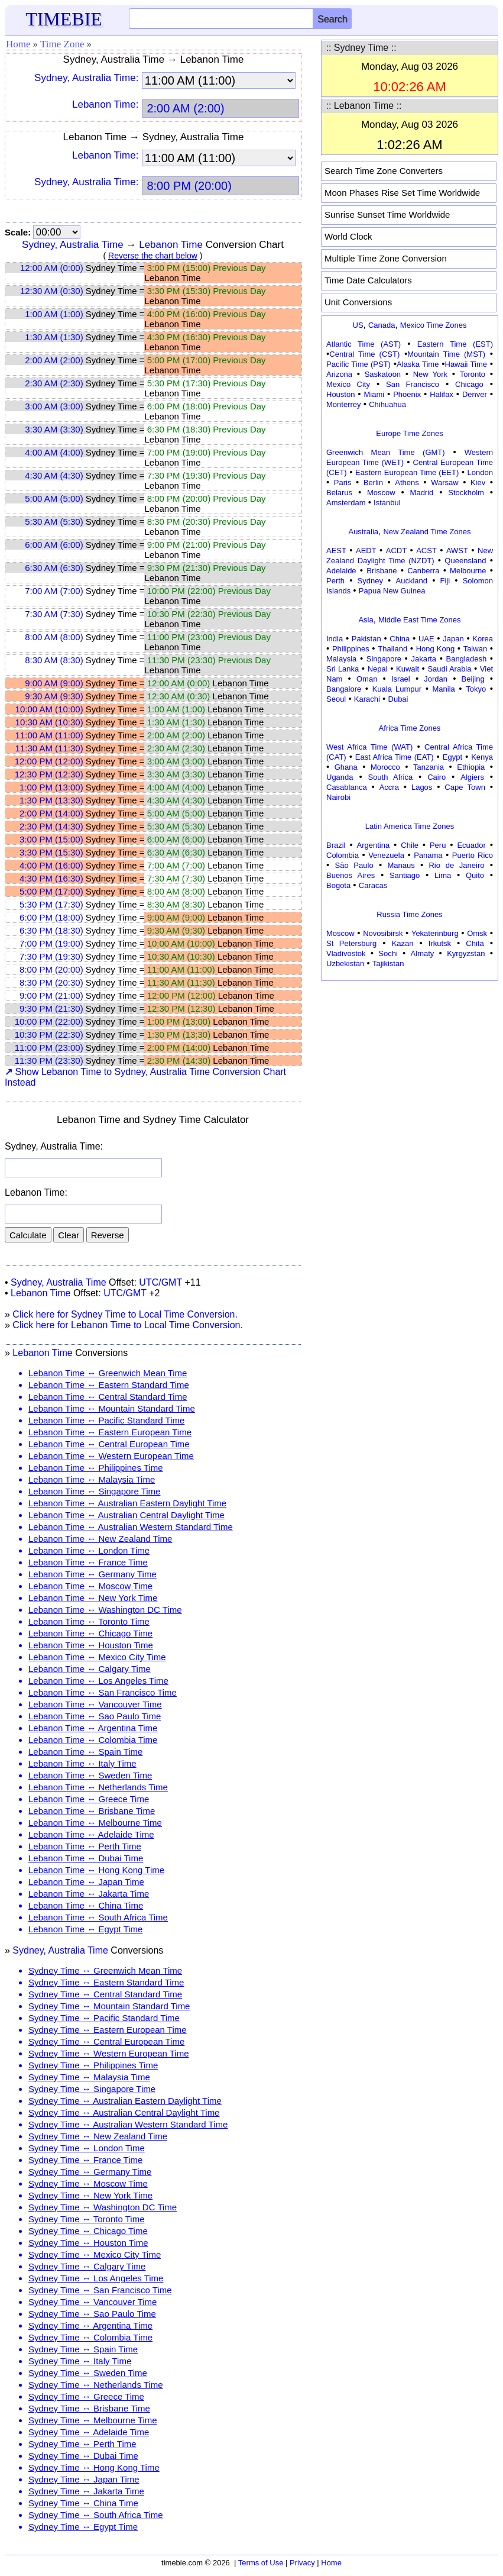  What do you see at coordinates (418, 364) in the screenshot?
I see `Alaska Time` at bounding box center [418, 364].